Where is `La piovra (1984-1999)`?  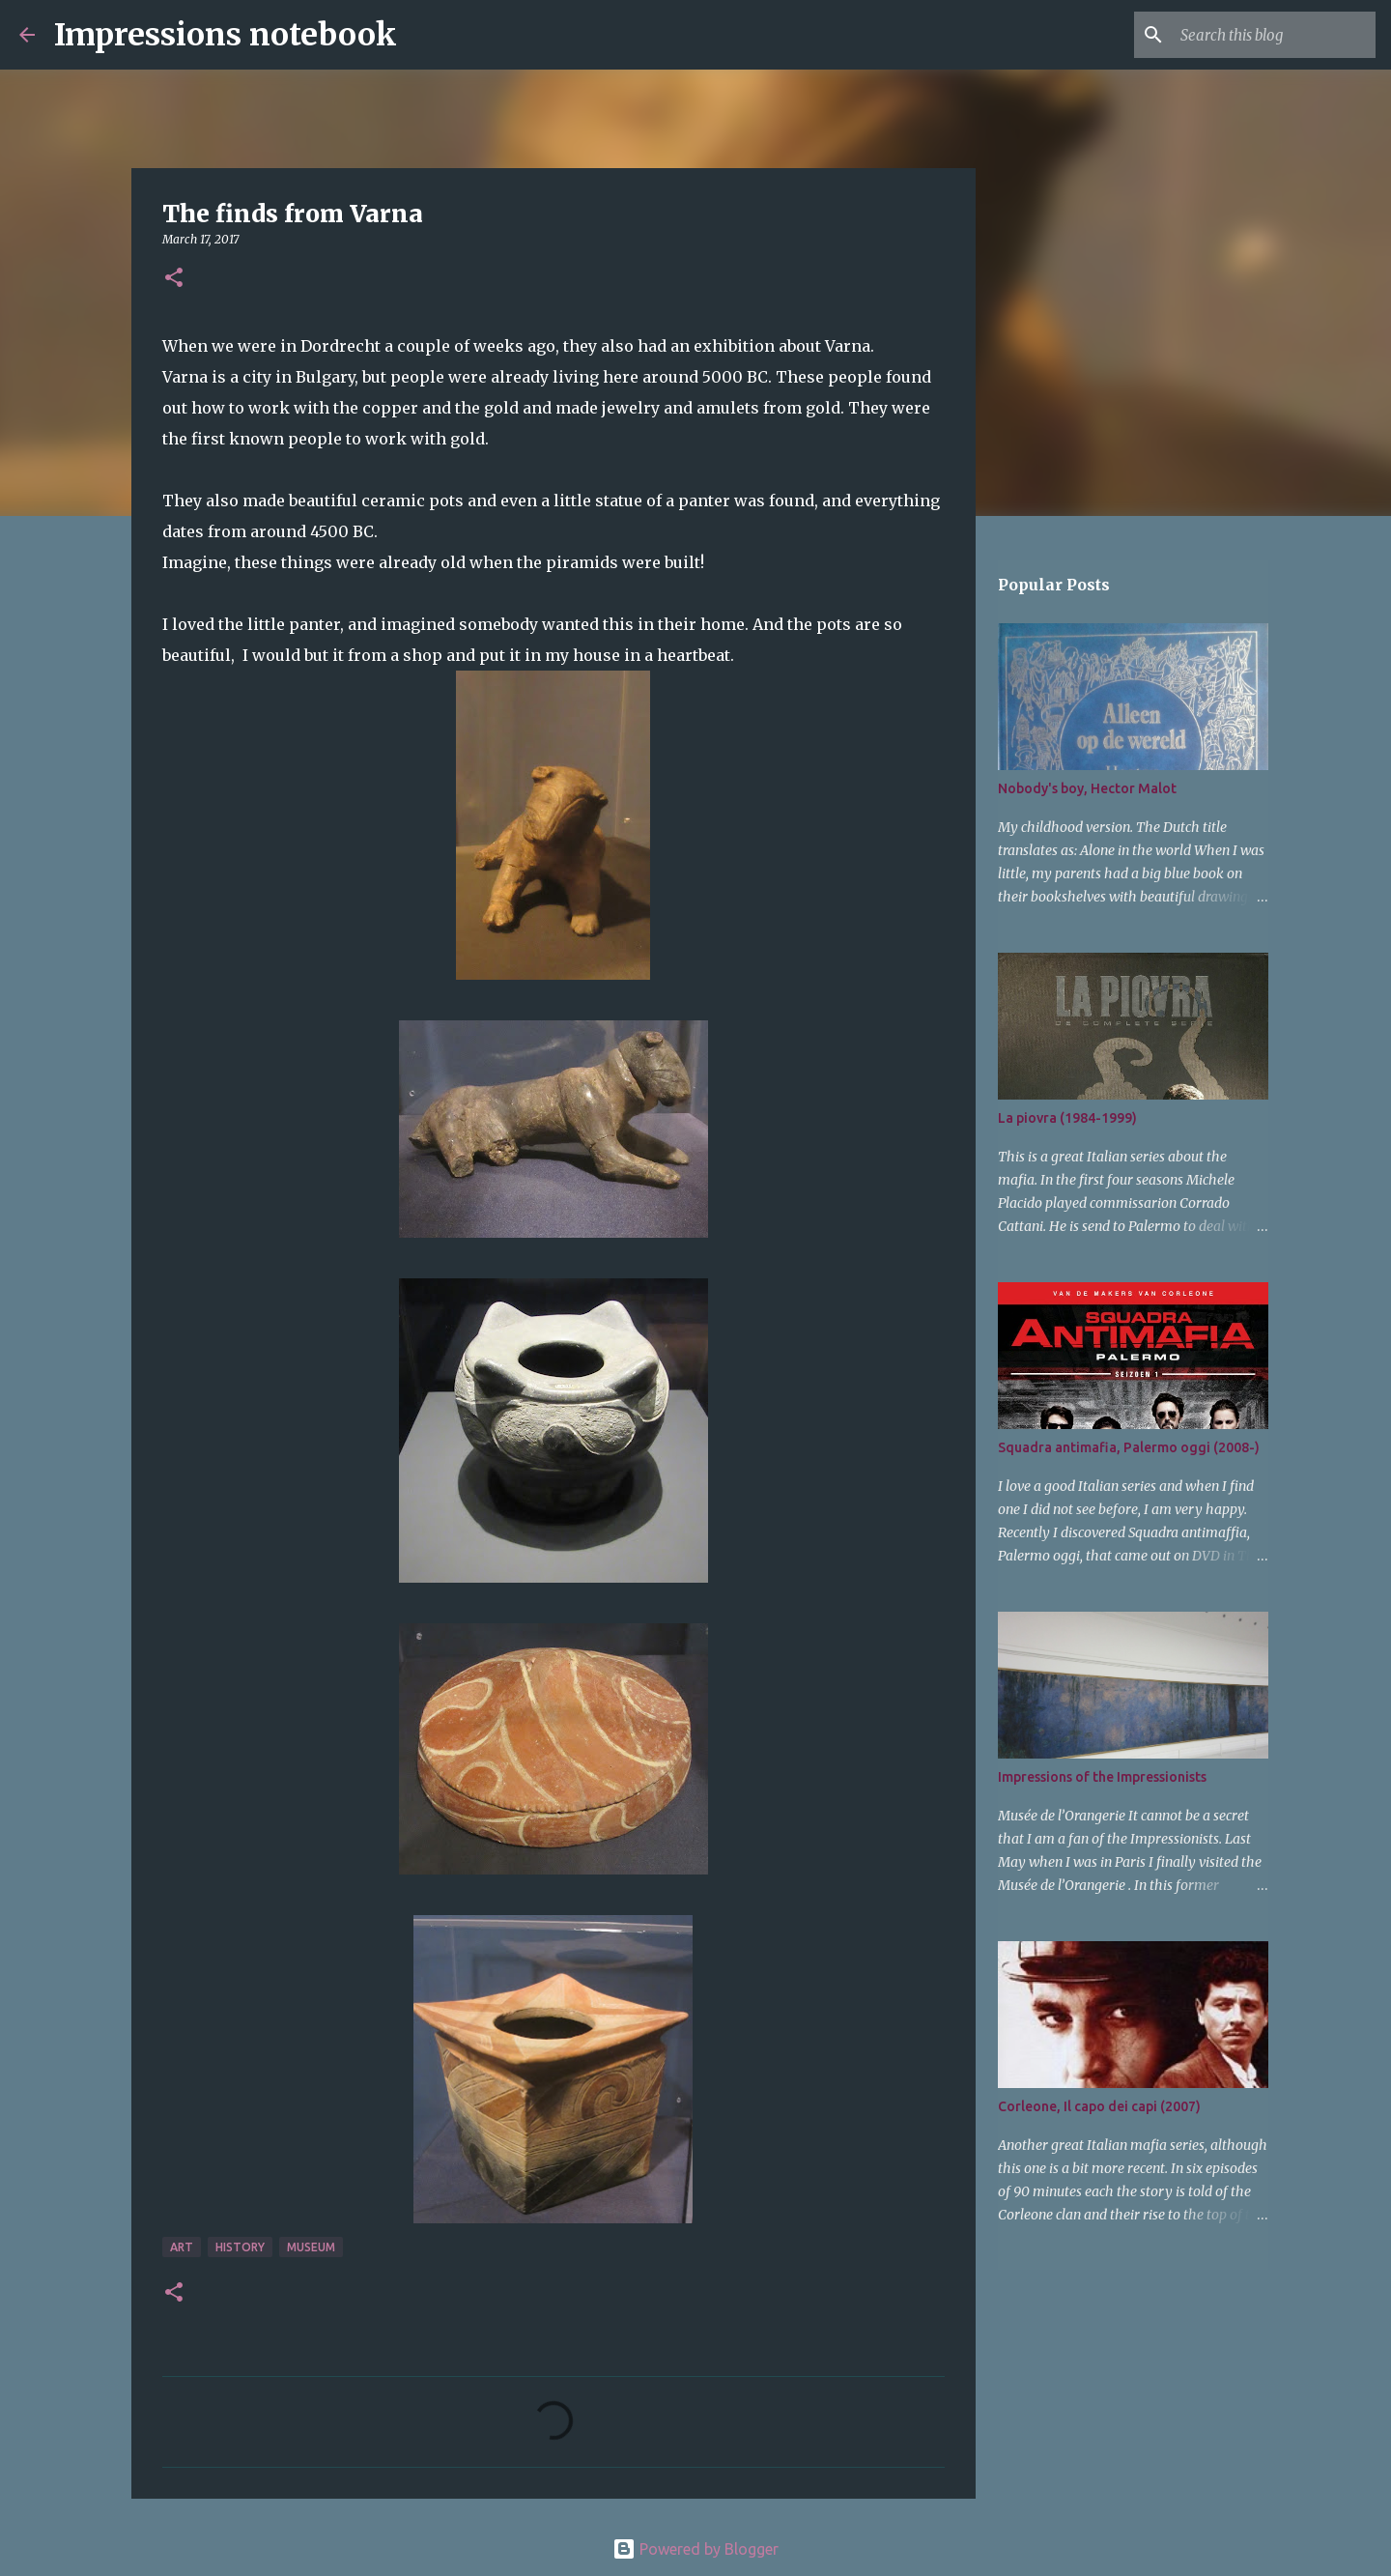 La piovra (1984-1999) is located at coordinates (1067, 1118).